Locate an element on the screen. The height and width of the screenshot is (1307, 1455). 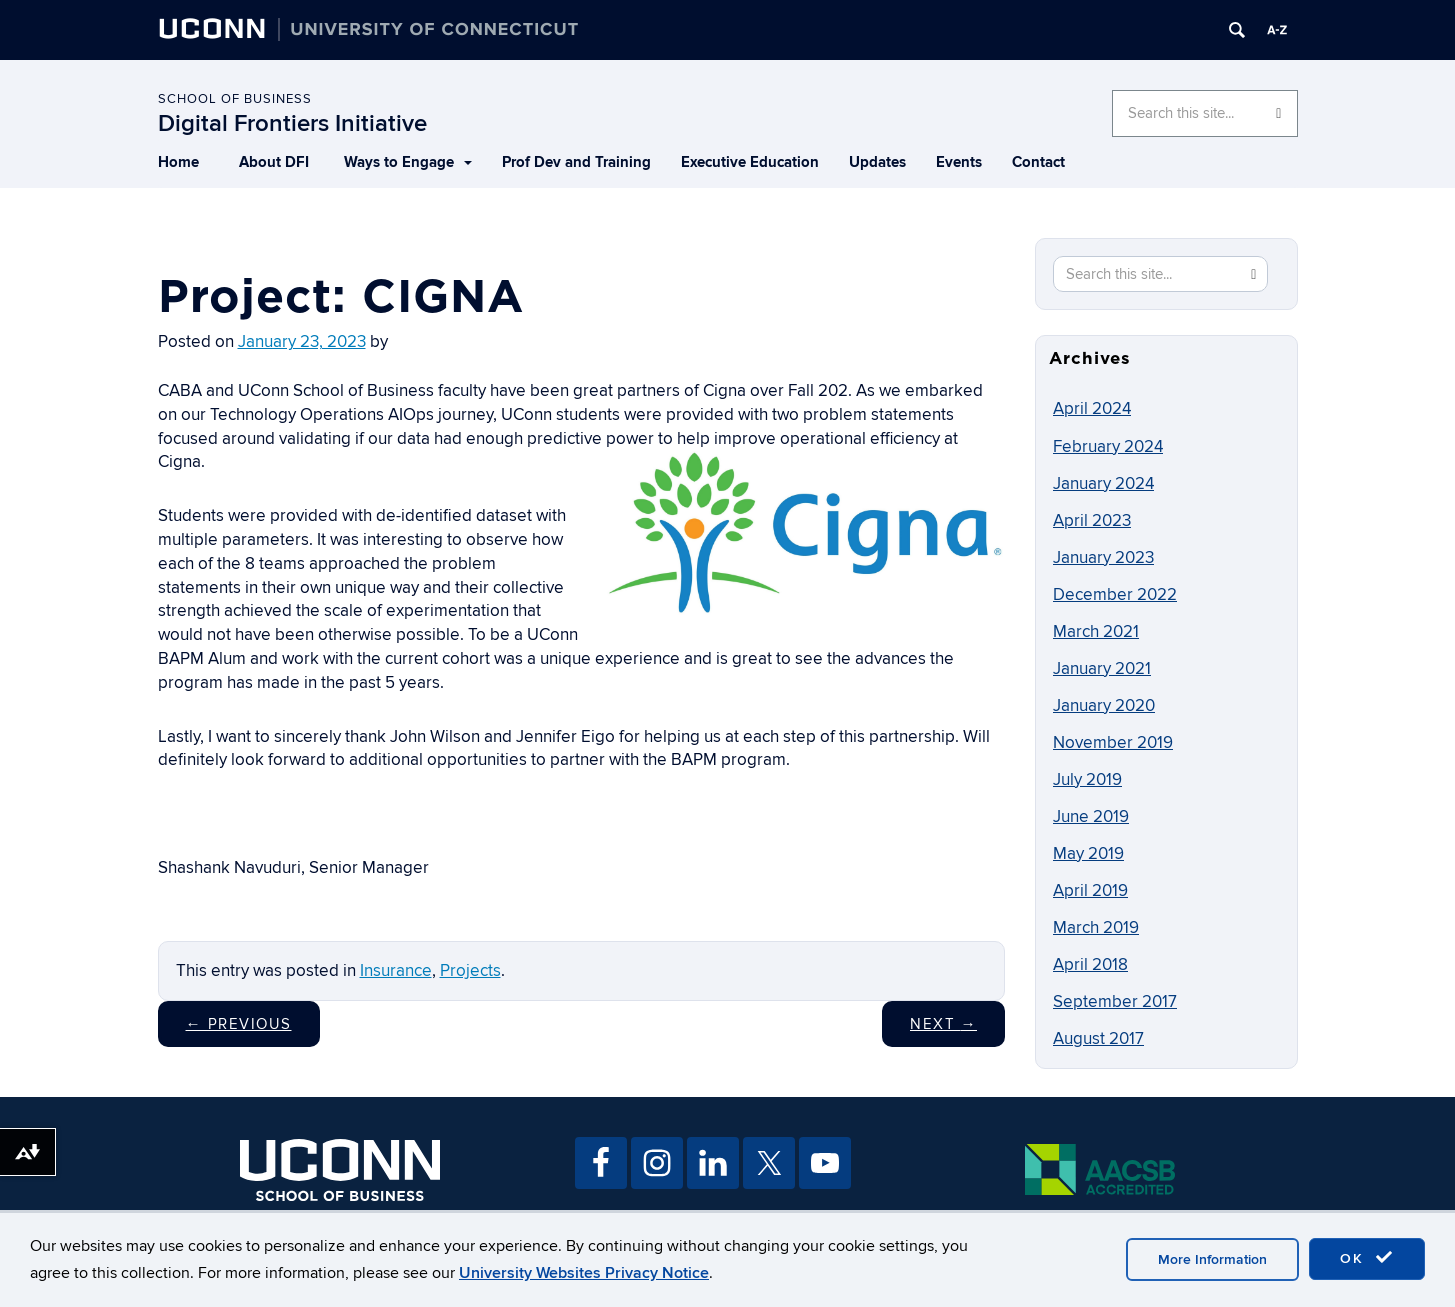
April 2018 is located at coordinates (1090, 965).